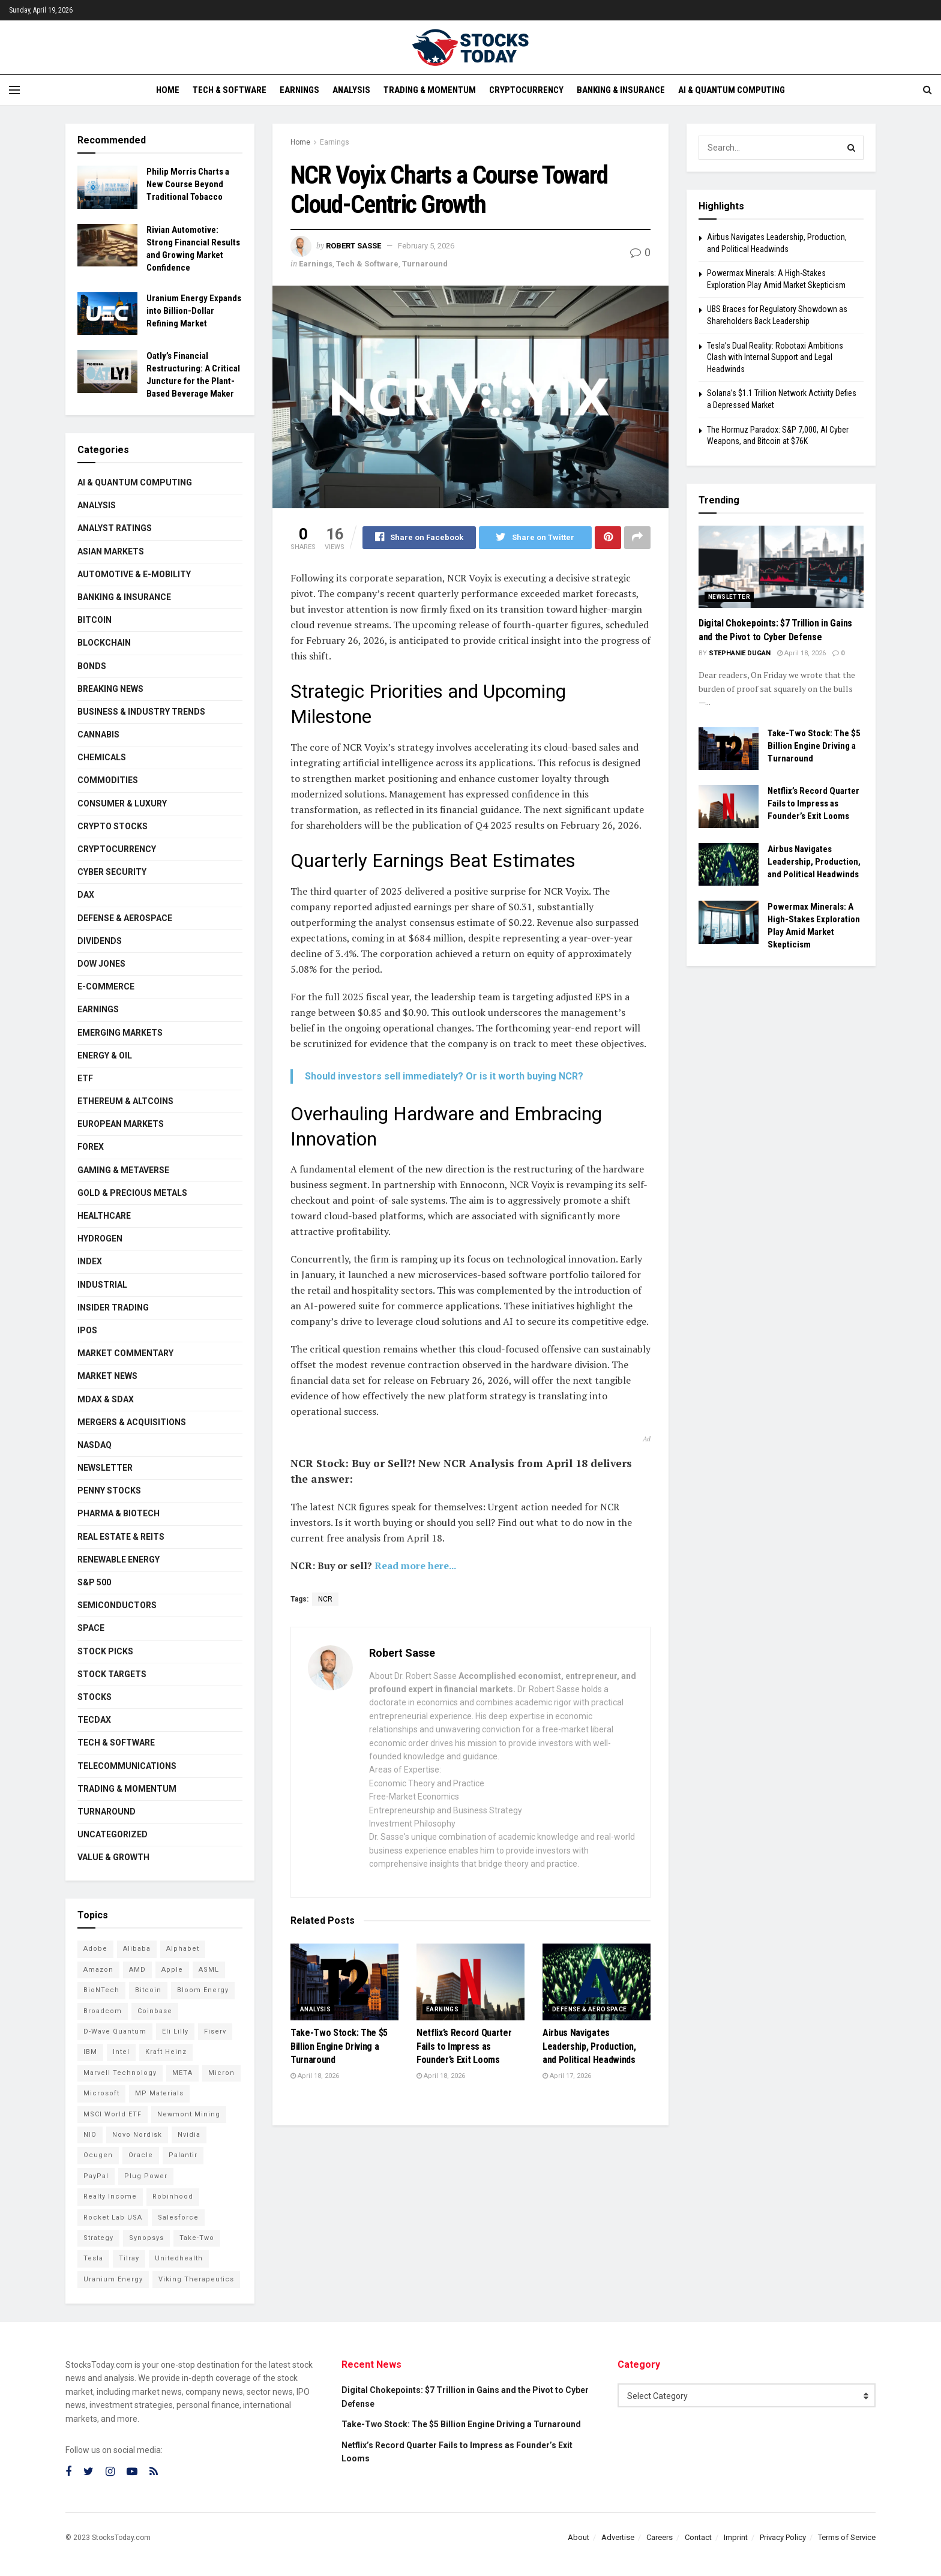 This screenshot has height=2576, width=941. I want to click on Intel [Intel (119 items)], so click(121, 2052).